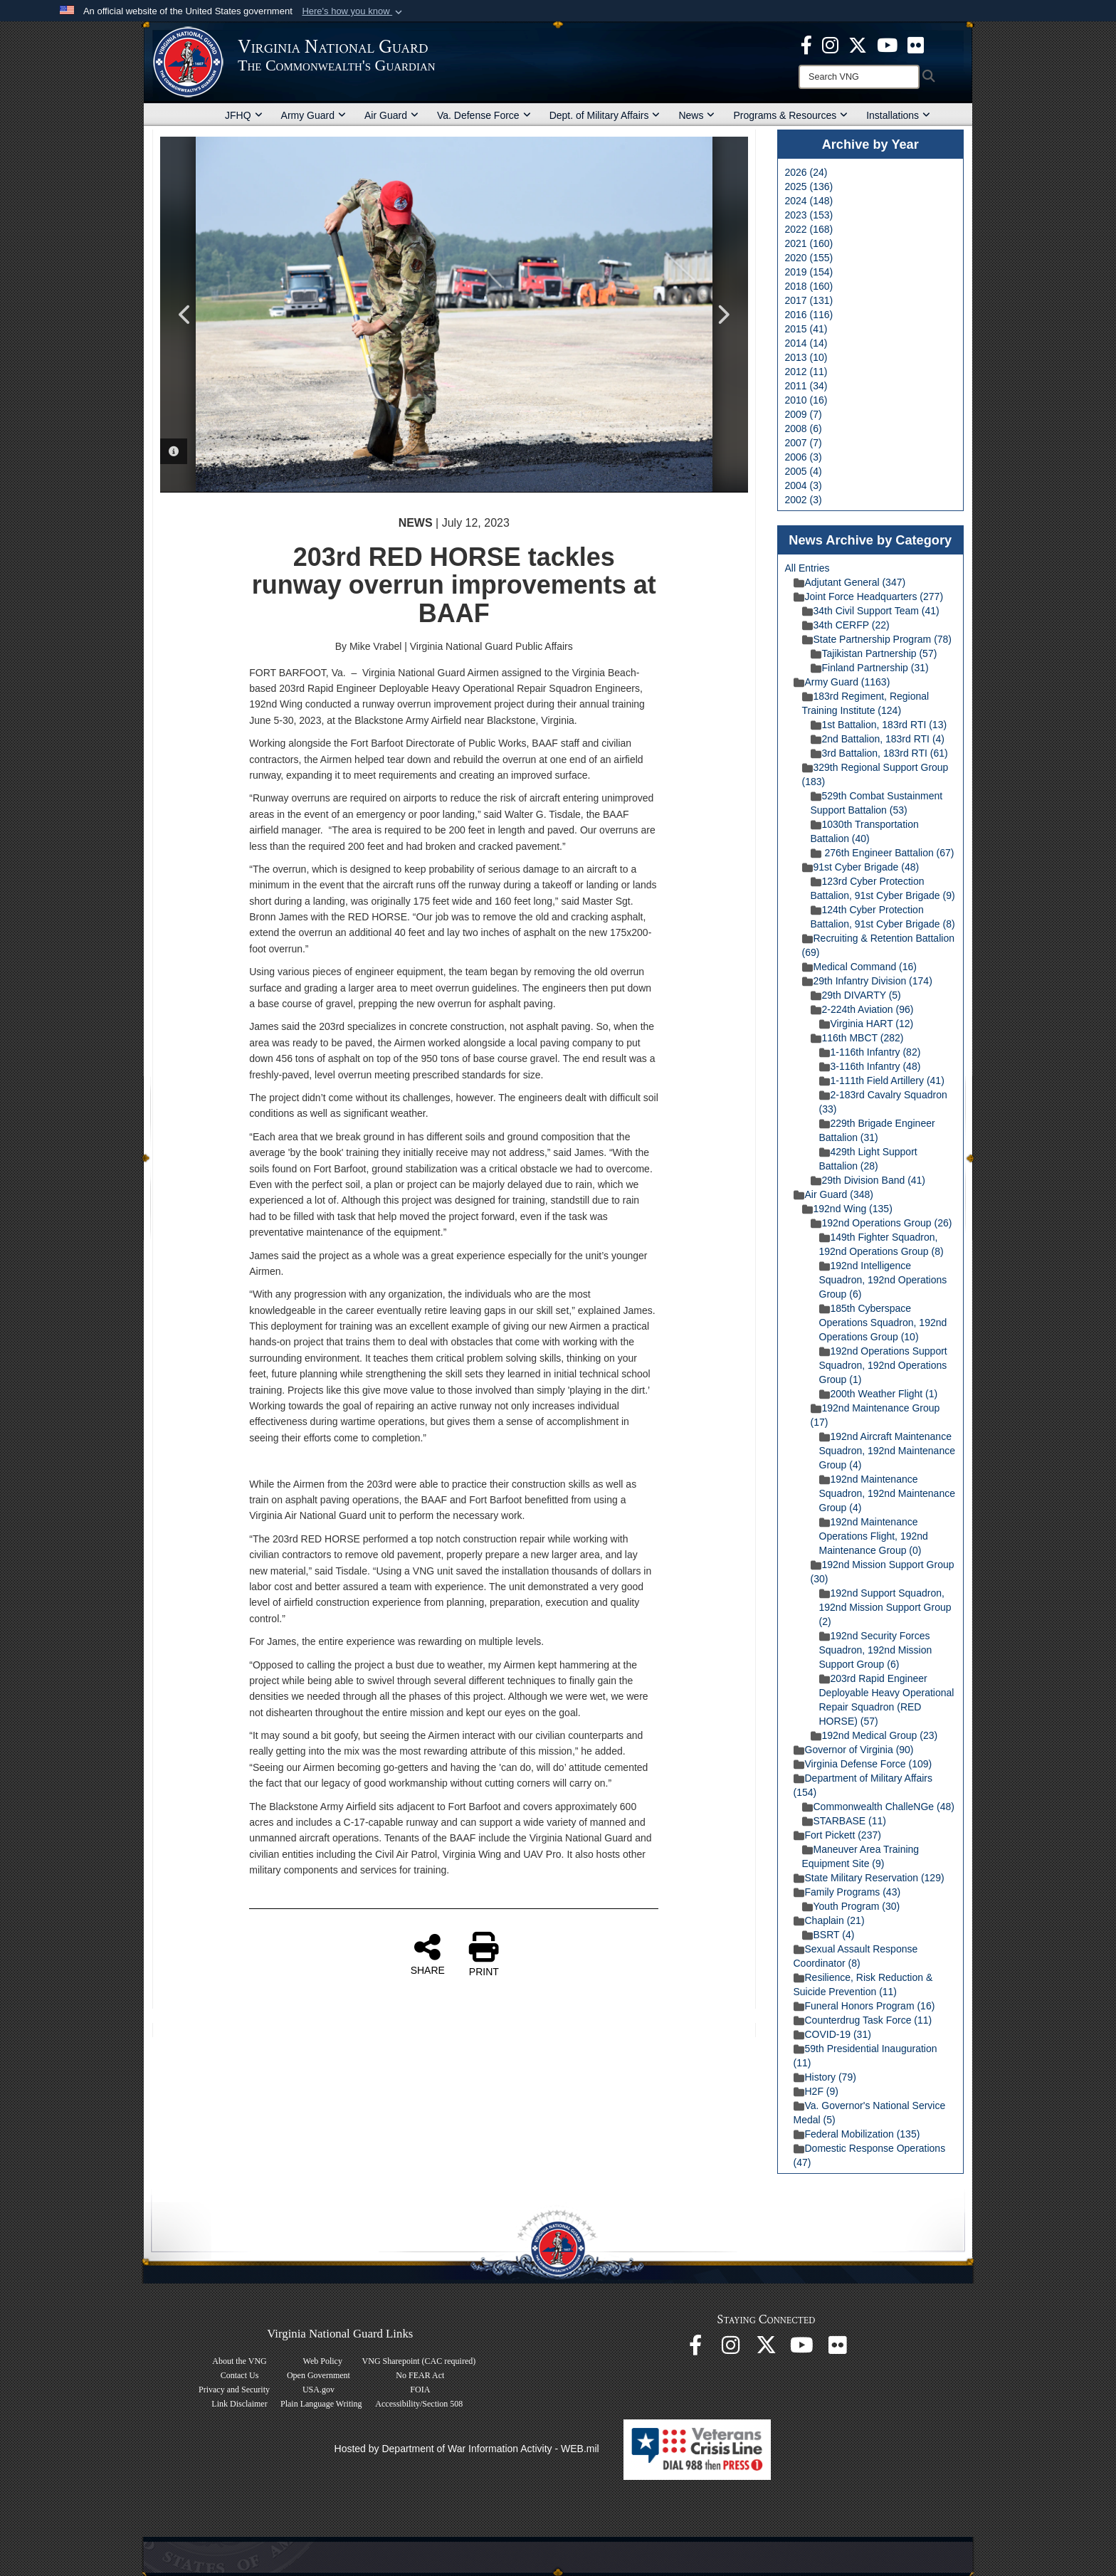 The width and height of the screenshot is (1116, 2576). I want to click on 2006 (3), so click(803, 457).